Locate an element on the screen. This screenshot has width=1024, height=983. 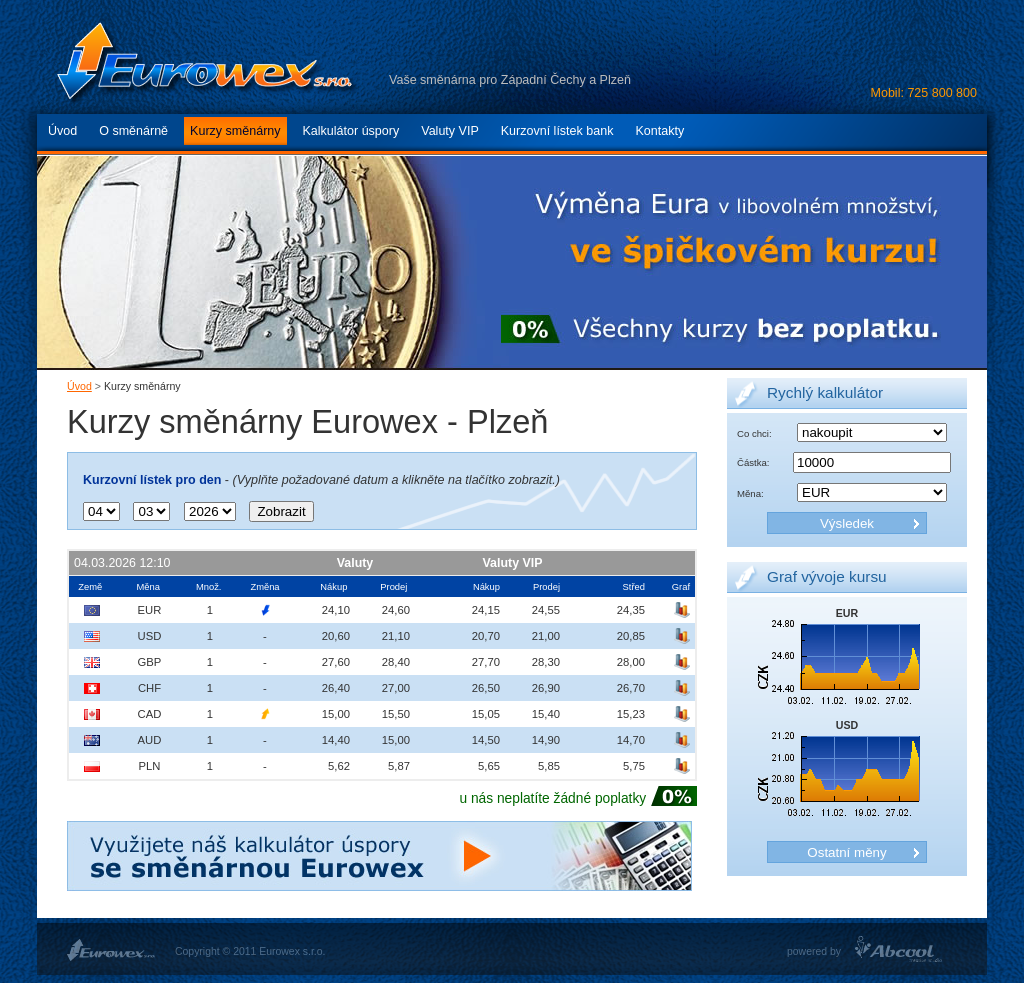
Kalkulátor úspory is located at coordinates (351, 131).